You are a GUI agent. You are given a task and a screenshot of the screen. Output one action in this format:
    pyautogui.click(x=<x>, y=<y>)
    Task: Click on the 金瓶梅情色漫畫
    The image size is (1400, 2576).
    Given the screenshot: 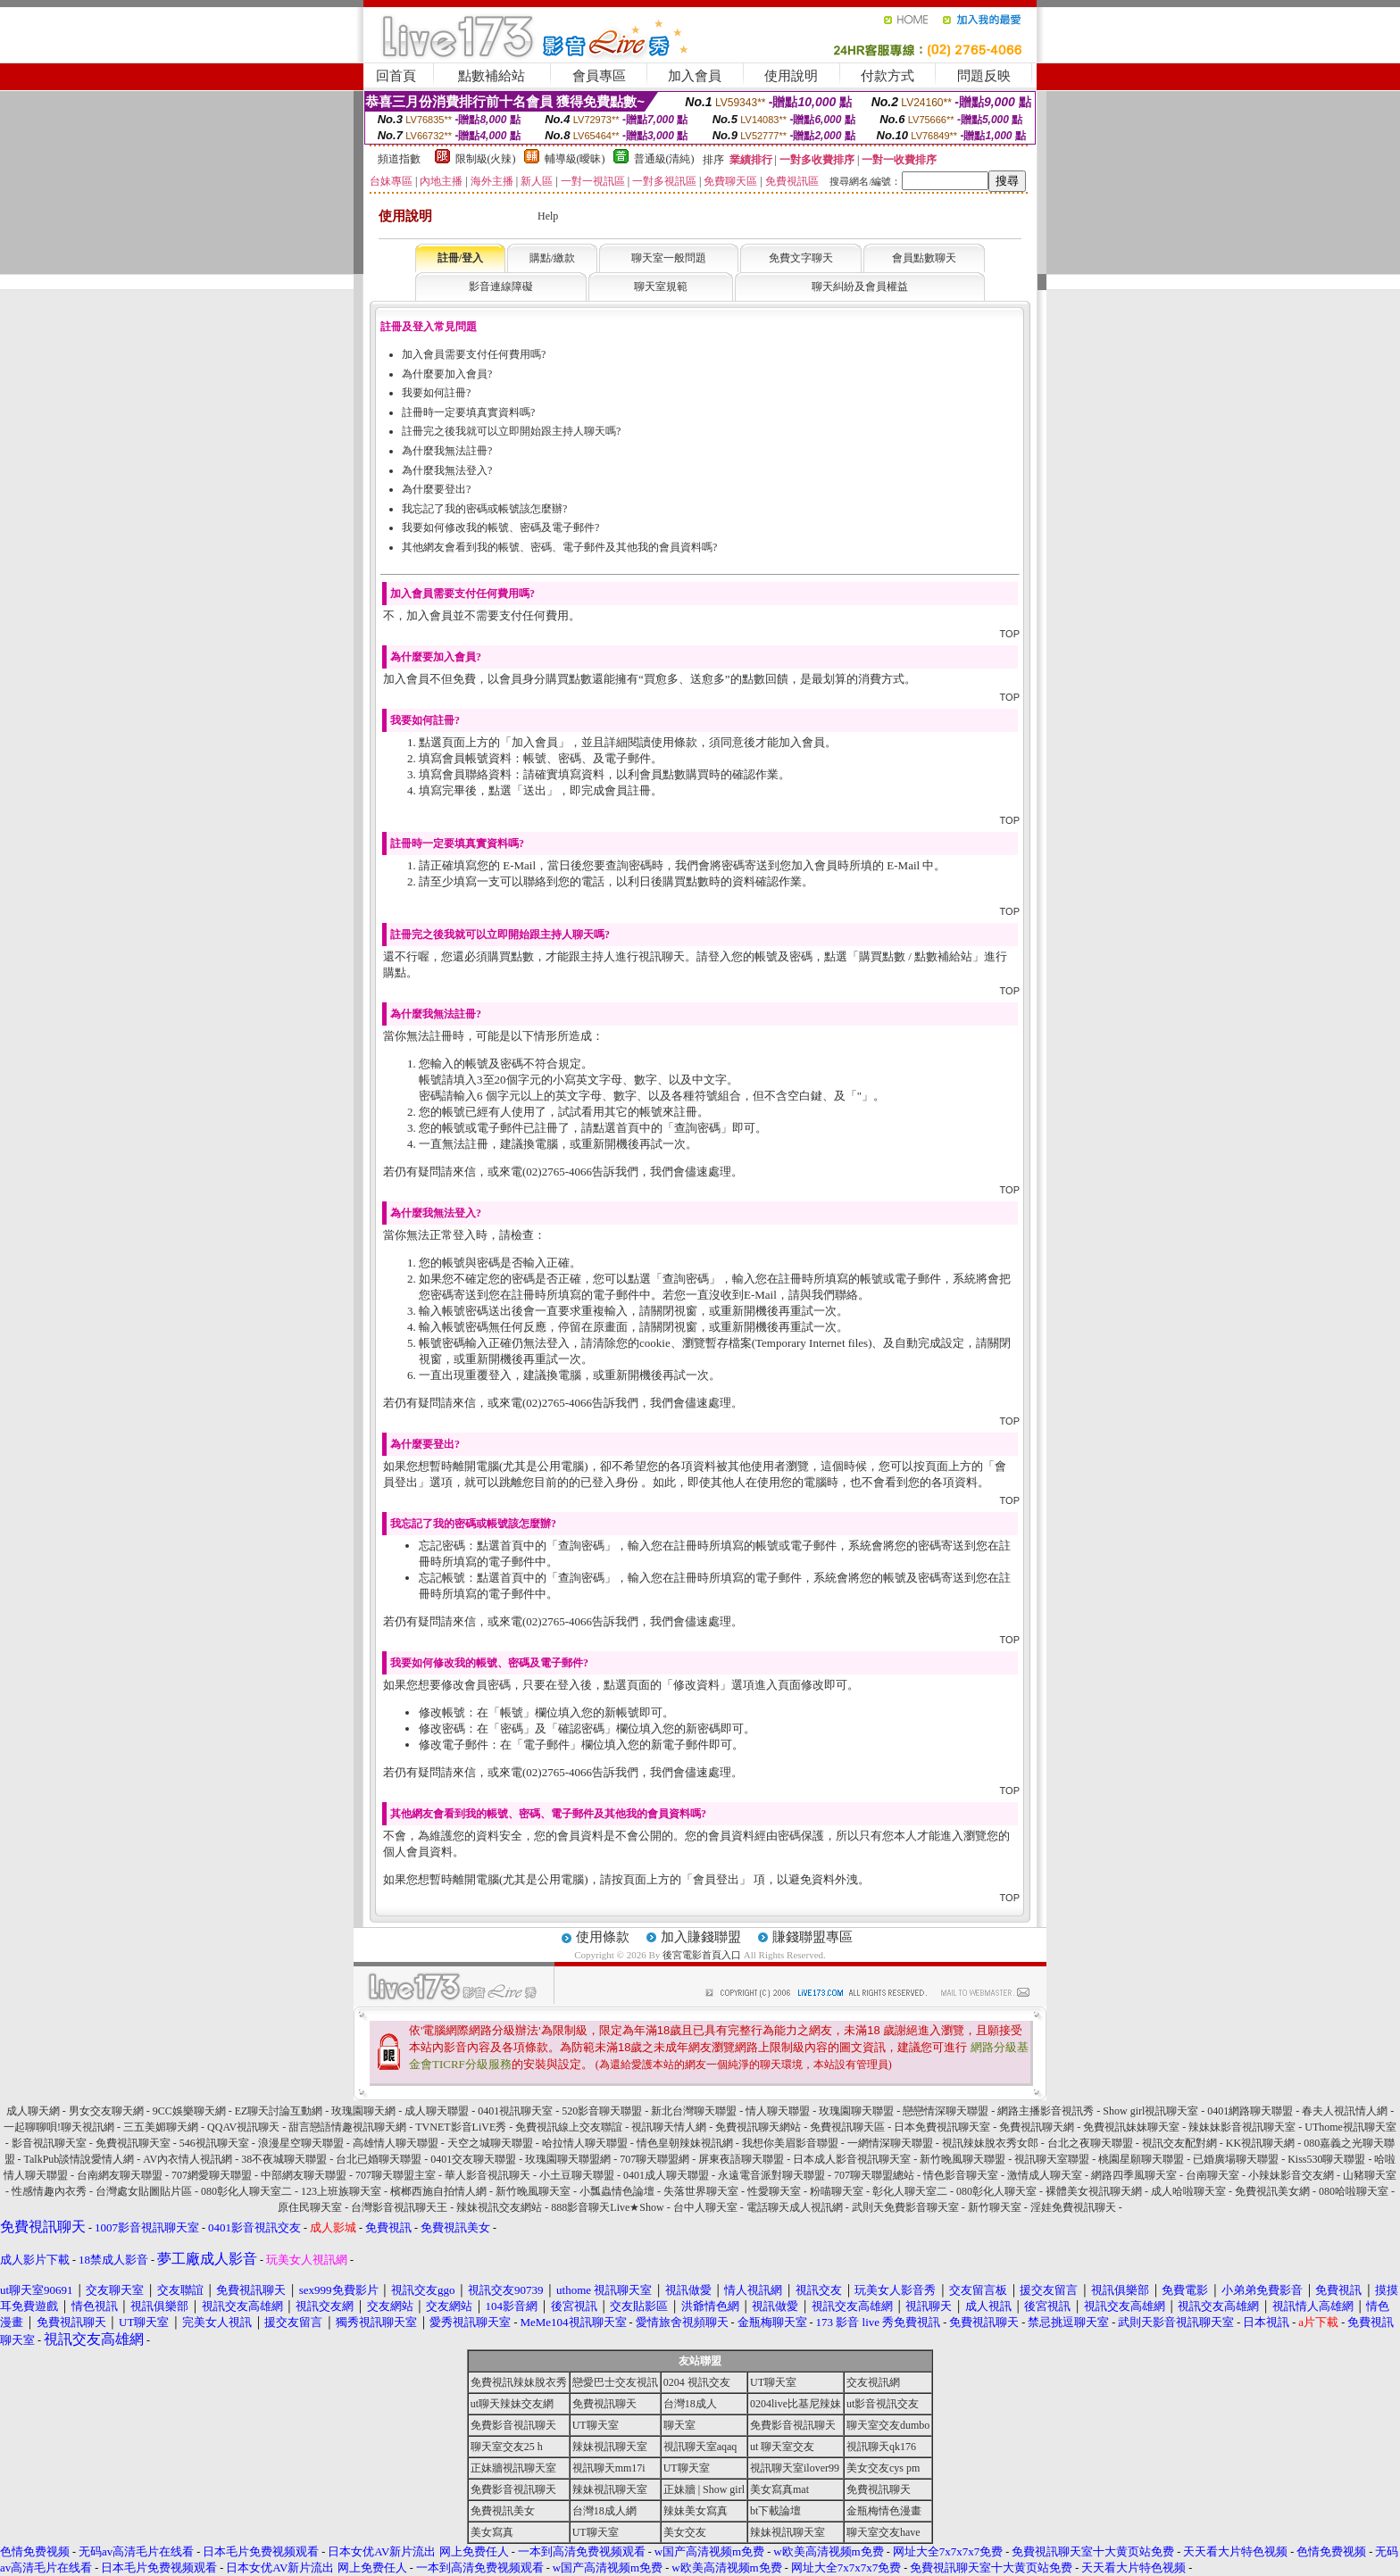 What is the action you would take?
    pyautogui.click(x=883, y=2511)
    